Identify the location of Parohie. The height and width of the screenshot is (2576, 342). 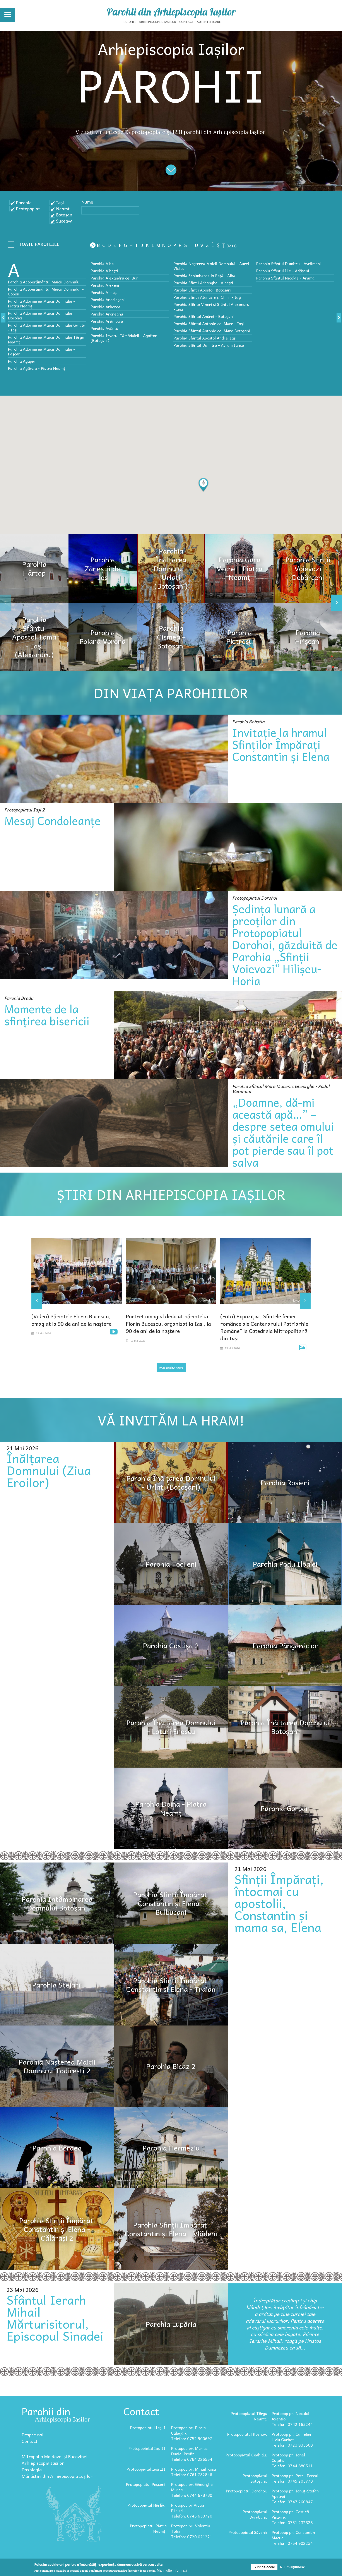
(24, 202).